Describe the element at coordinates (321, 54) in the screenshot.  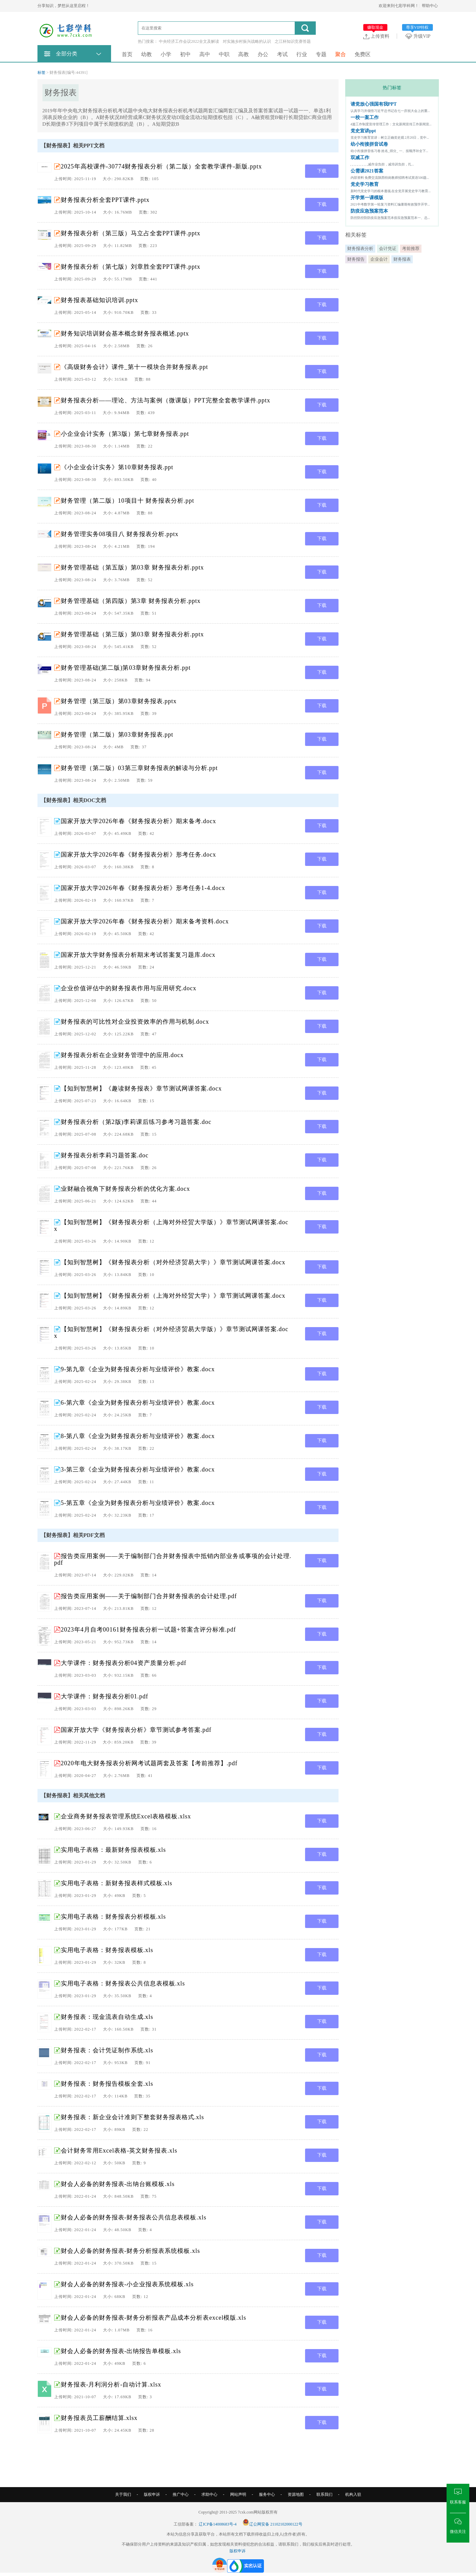
I see `专题` at that location.